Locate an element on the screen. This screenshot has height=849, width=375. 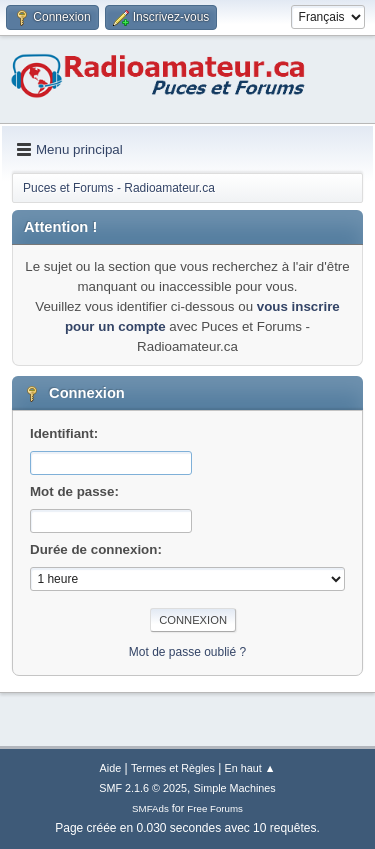
SMF 2.1.6 © 2025 is located at coordinates (143, 788).